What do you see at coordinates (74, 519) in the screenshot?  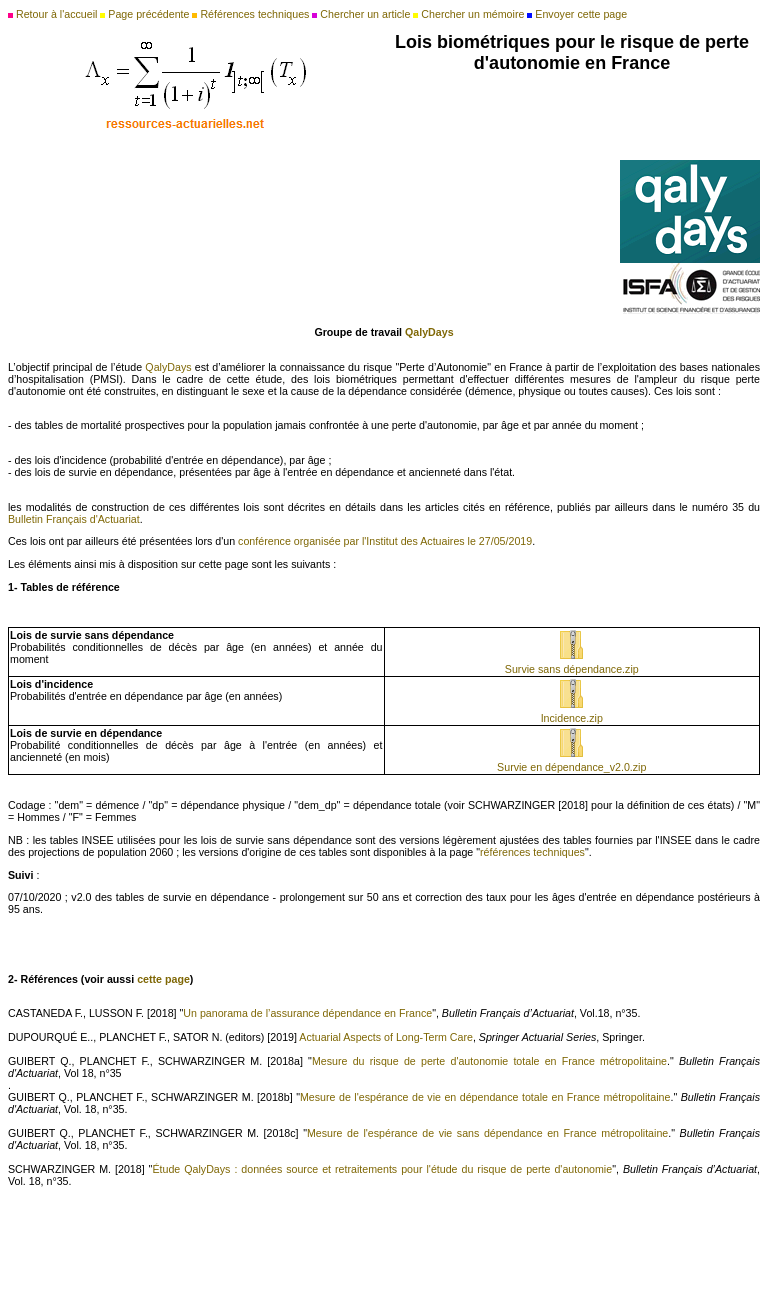 I see `Bulletin Français d'Actuariat` at bounding box center [74, 519].